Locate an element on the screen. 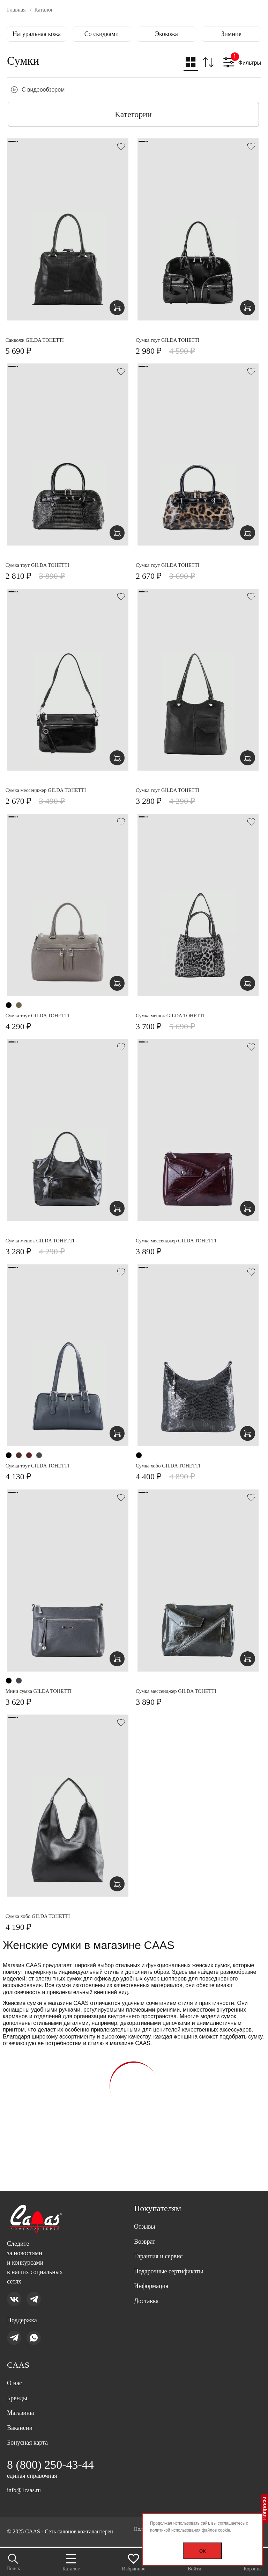  политикой использования is located at coordinates (175, 2530).